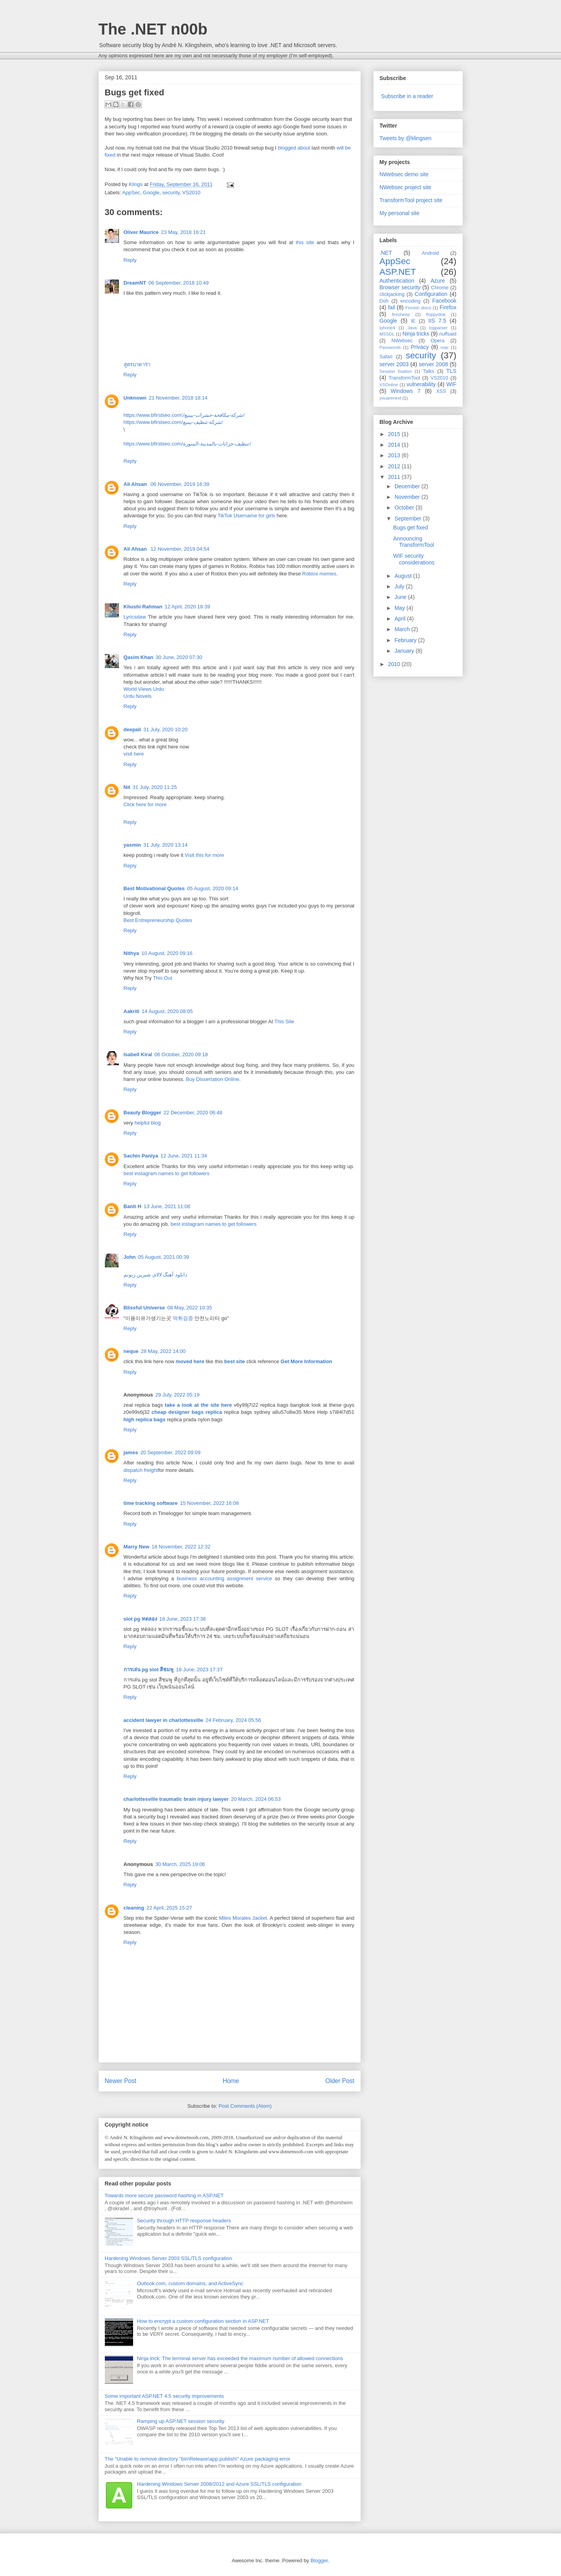  Describe the element at coordinates (148, 1123) in the screenshot. I see `helpful blog` at that location.